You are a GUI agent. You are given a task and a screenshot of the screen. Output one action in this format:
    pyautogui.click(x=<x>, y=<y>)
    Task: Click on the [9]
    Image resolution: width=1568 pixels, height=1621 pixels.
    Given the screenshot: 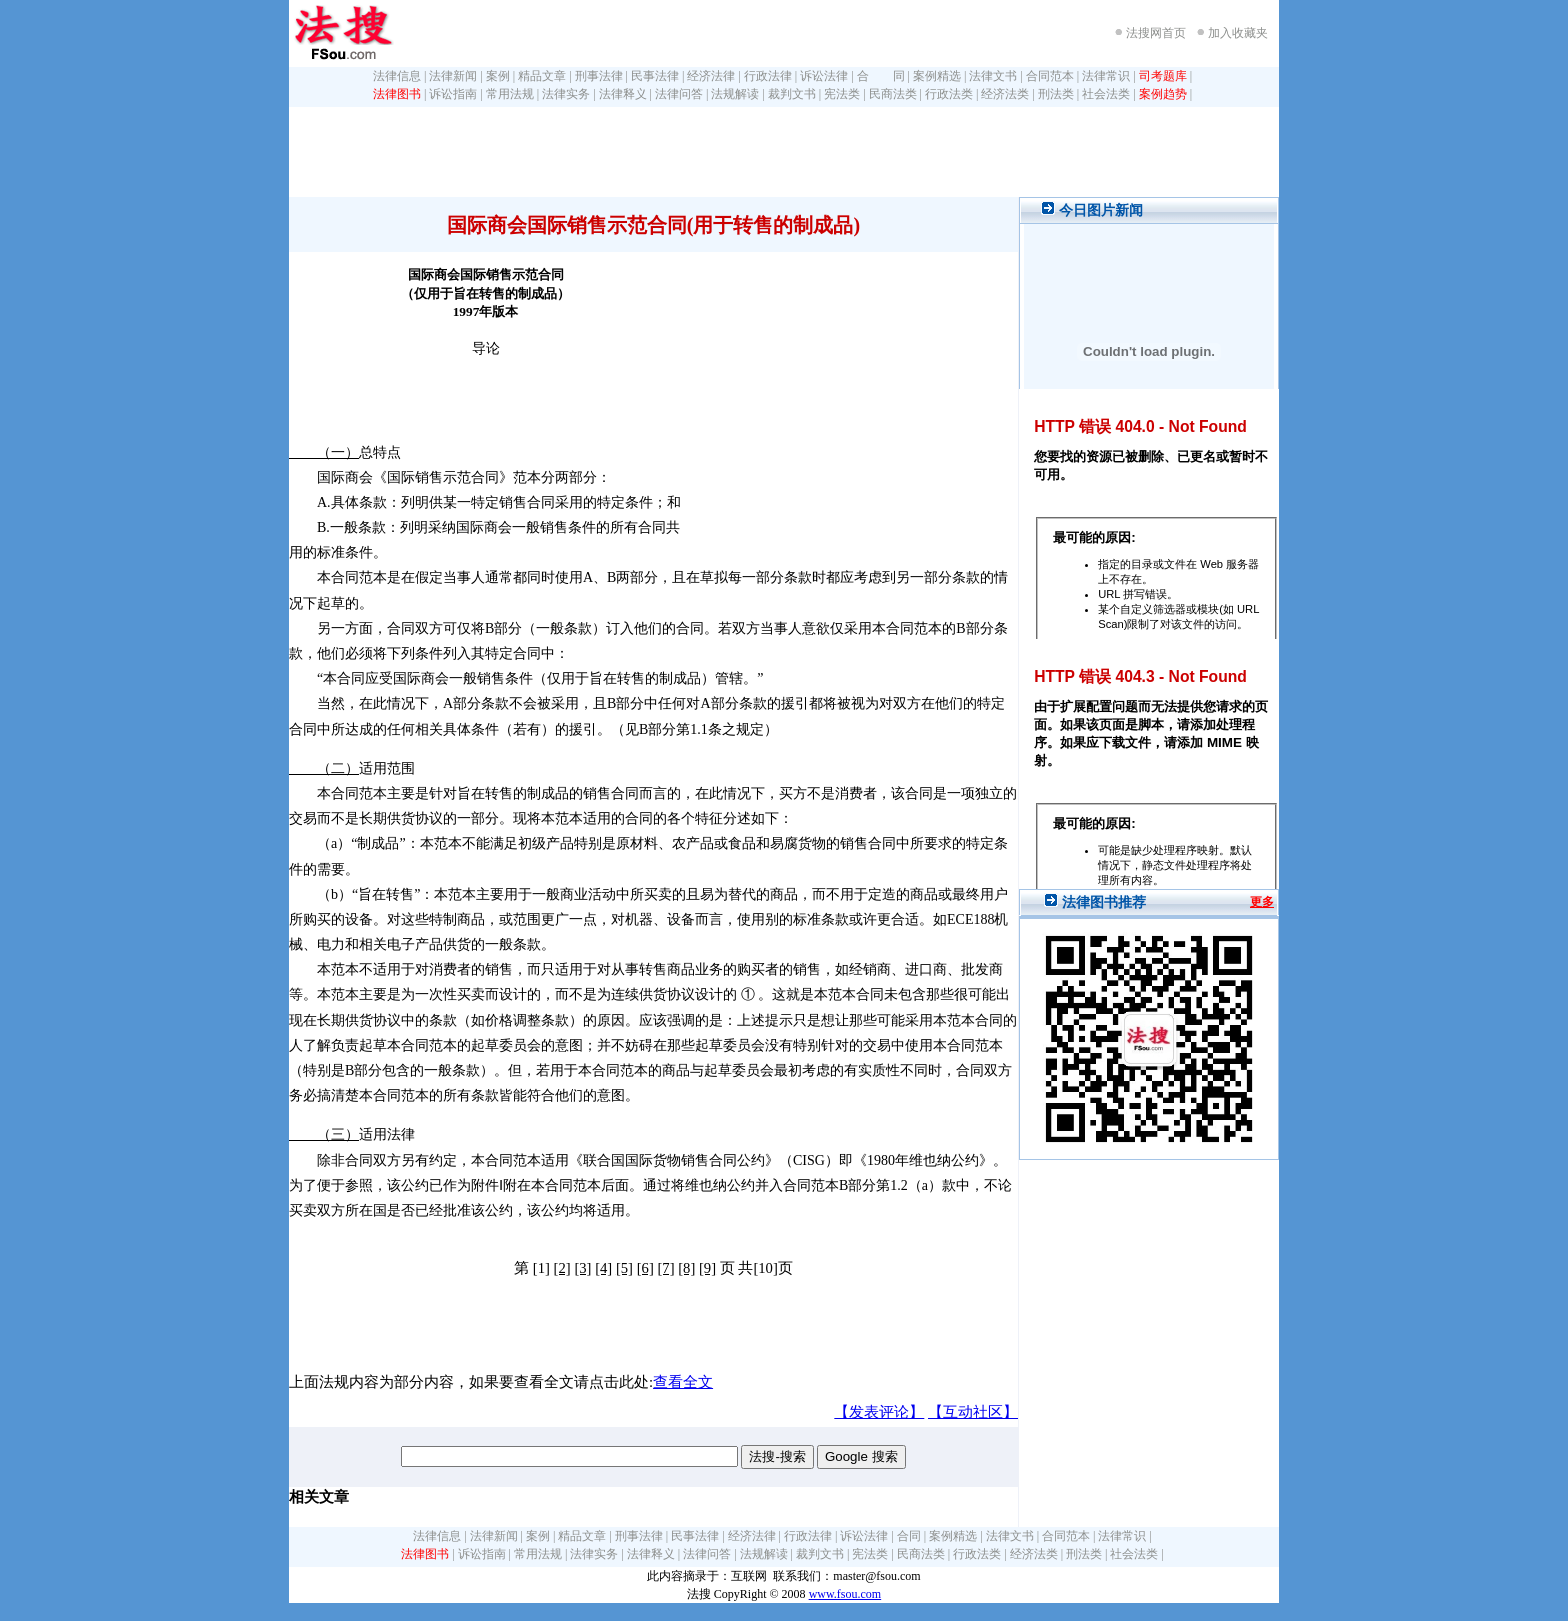 What is the action you would take?
    pyautogui.click(x=707, y=1268)
    